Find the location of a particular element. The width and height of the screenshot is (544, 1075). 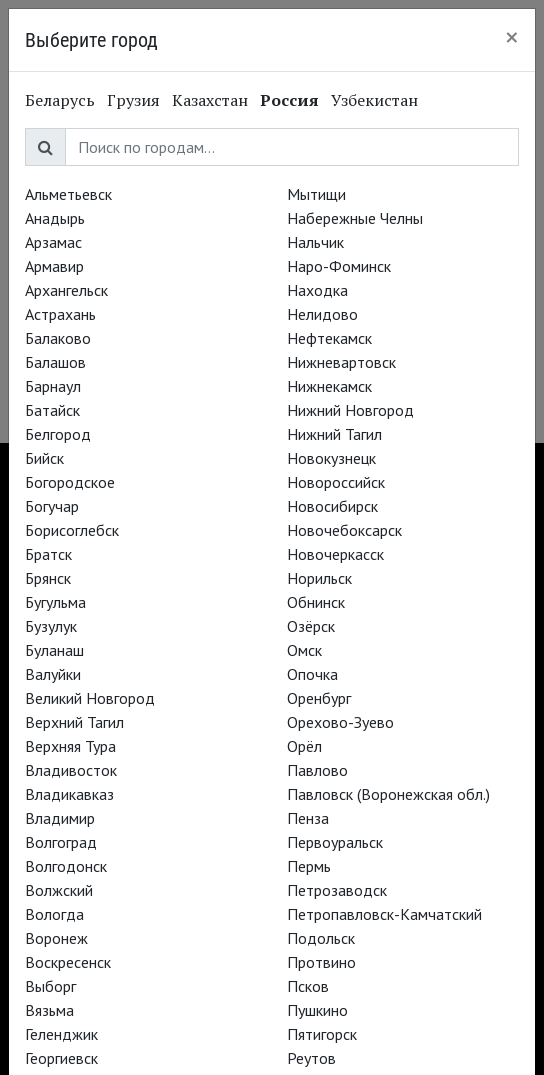

Валуйки is located at coordinates (53, 674).